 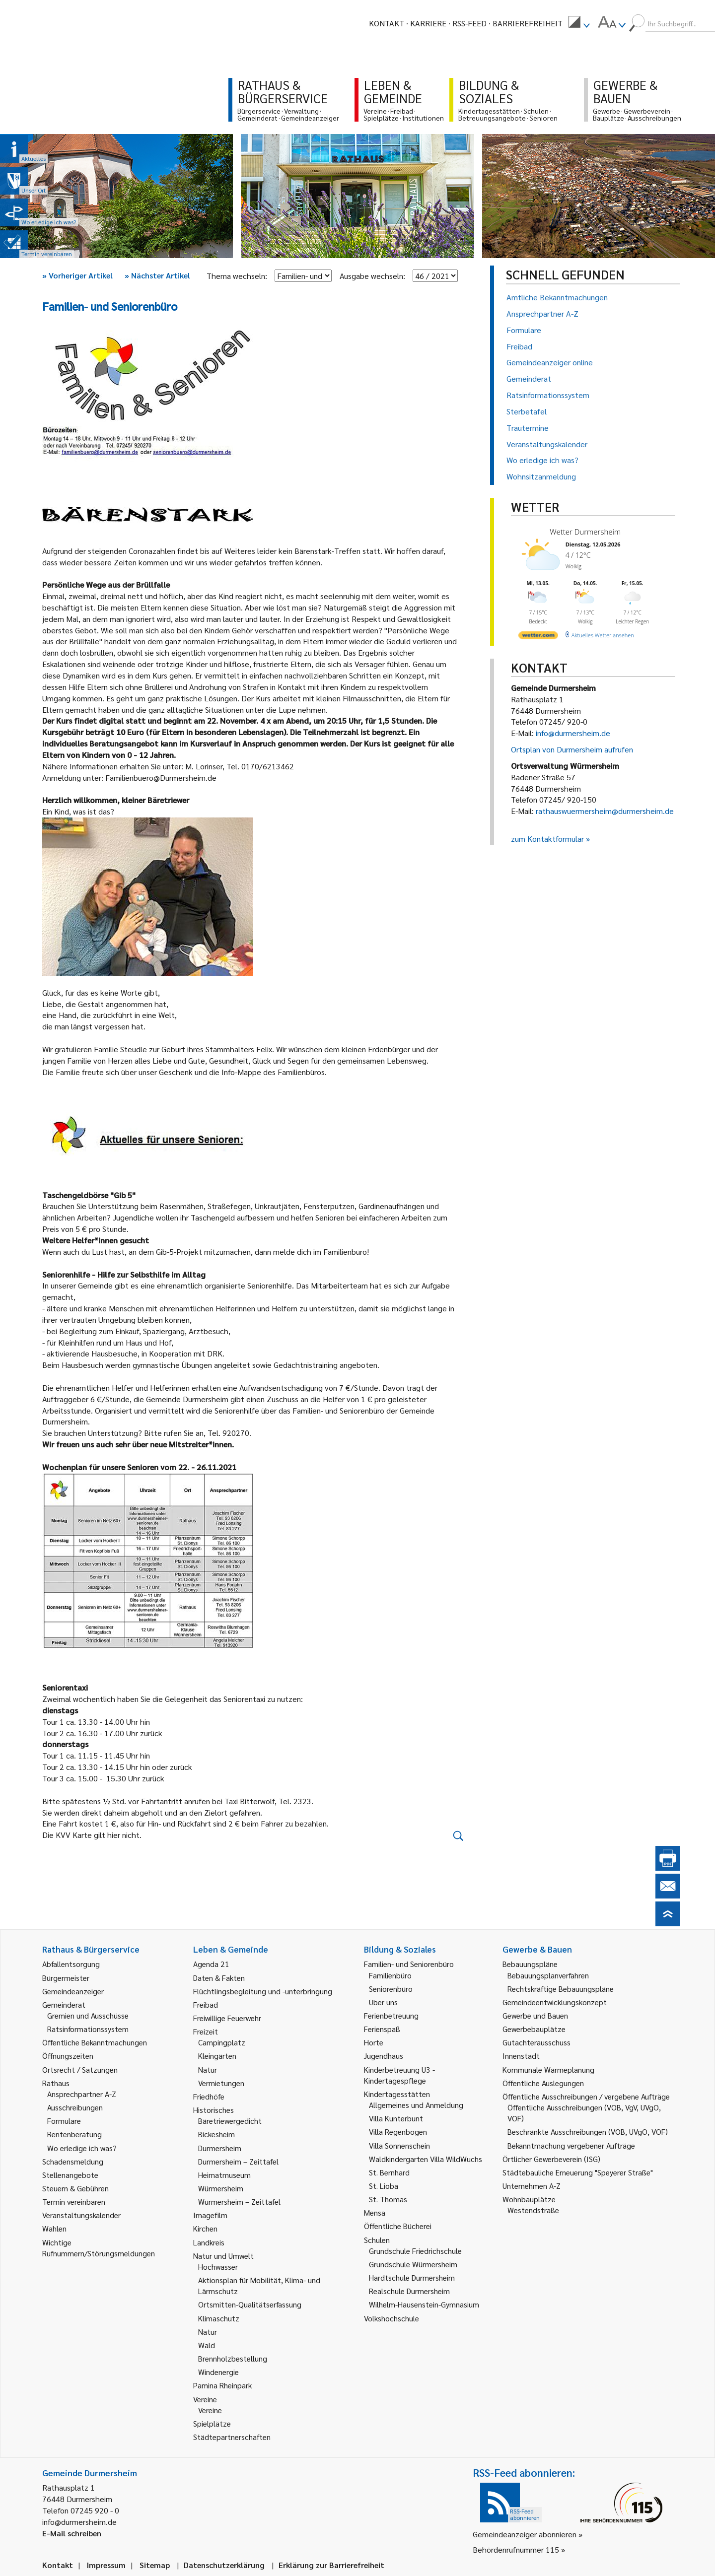 I want to click on Grundschule Friedrichschule [link], so click(x=415, y=2250).